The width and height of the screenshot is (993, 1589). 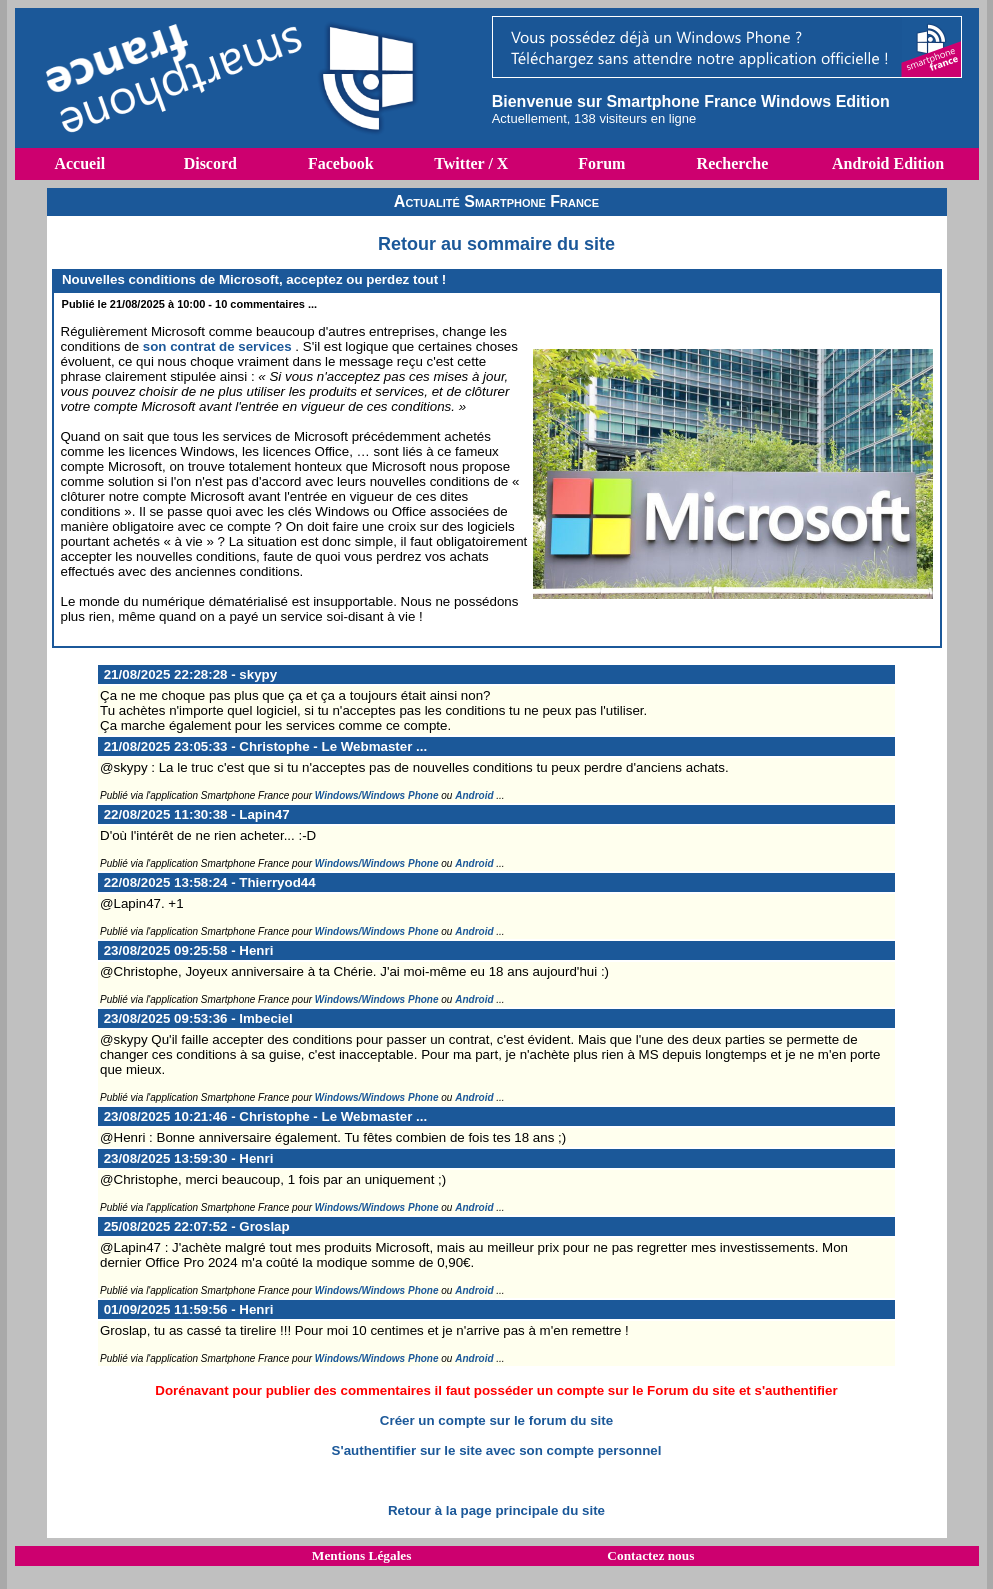 What do you see at coordinates (733, 163) in the screenshot?
I see `Recherche` at bounding box center [733, 163].